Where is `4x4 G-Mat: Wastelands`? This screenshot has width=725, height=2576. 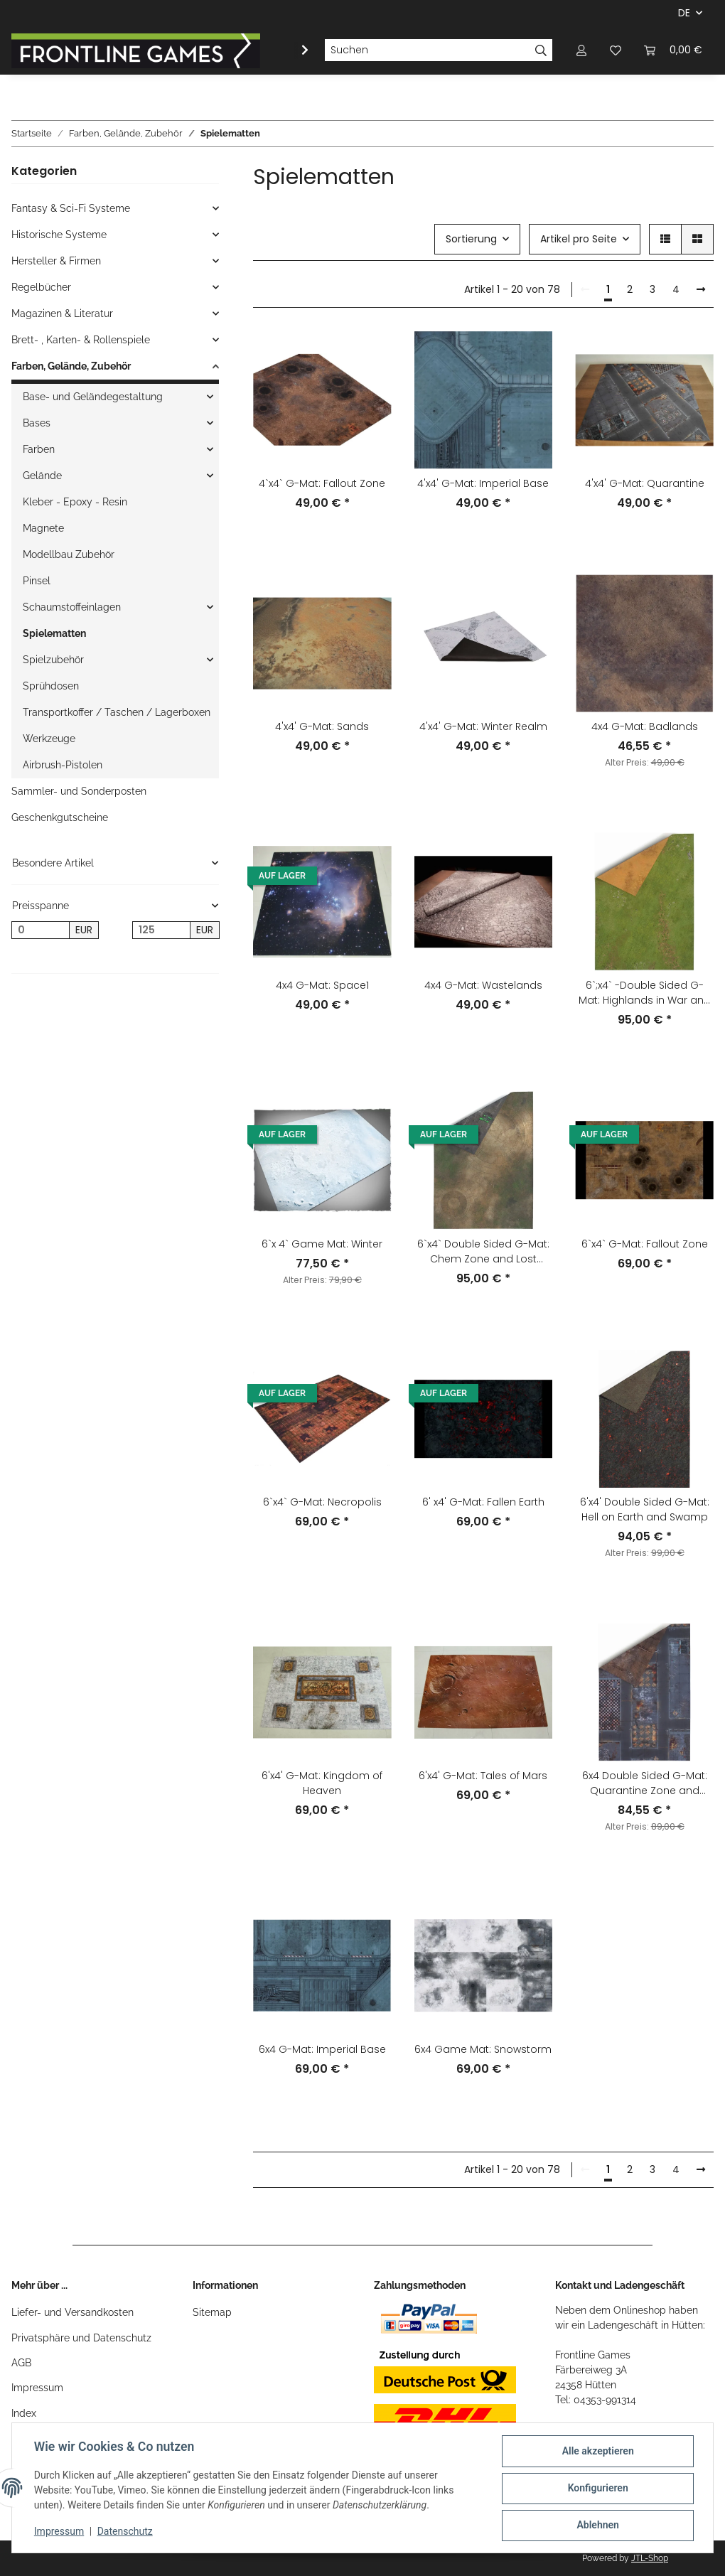 4x4 G-Mat: Wastelands is located at coordinates (483, 985).